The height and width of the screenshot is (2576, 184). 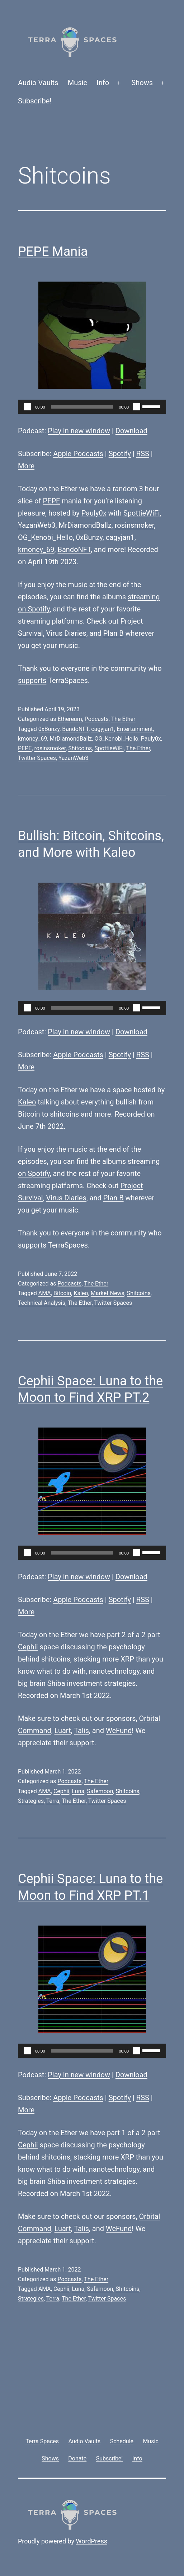 What do you see at coordinates (78, 1791) in the screenshot?
I see `Luna` at bounding box center [78, 1791].